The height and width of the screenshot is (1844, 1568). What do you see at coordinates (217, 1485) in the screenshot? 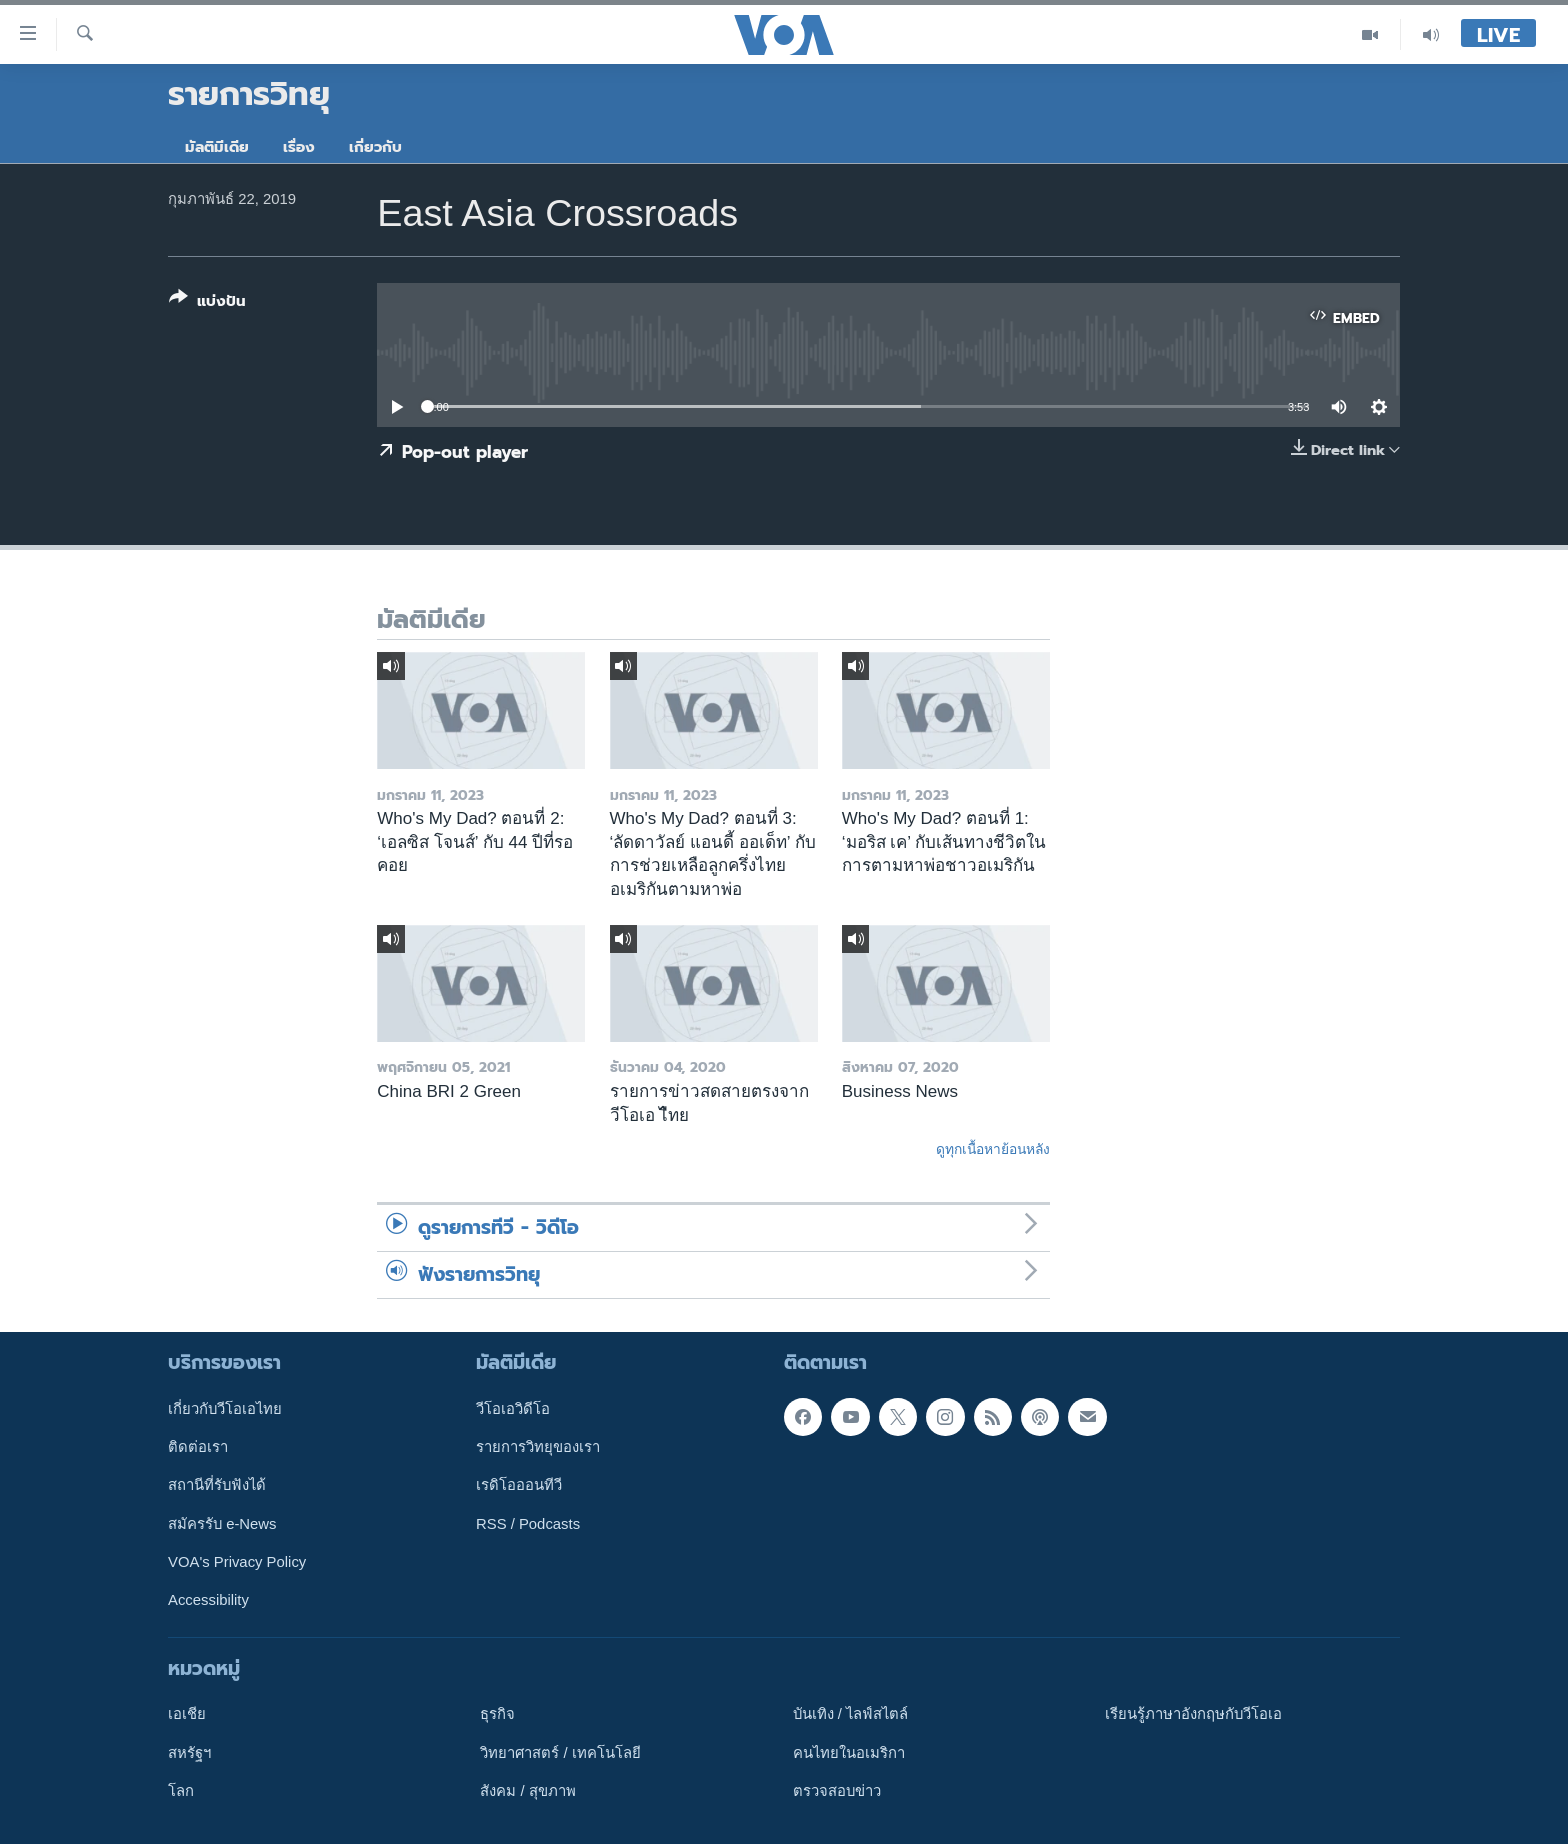
I see `สถานีที่รับฟังได้` at bounding box center [217, 1485].